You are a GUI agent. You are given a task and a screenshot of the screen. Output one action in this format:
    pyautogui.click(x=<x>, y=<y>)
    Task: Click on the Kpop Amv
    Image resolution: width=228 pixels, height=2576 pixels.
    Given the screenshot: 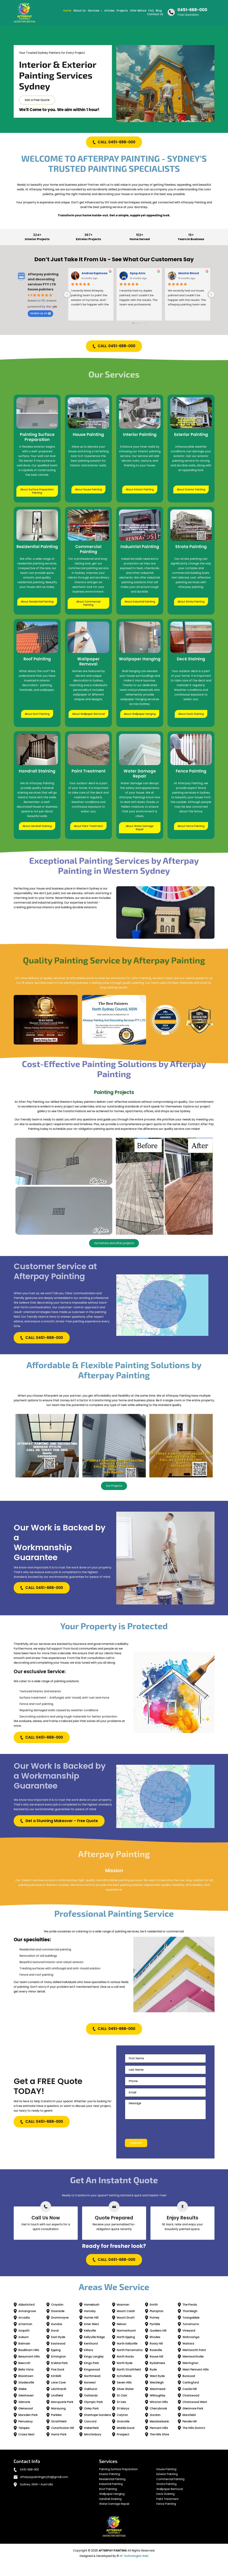 What is the action you would take?
    pyautogui.click(x=137, y=274)
    